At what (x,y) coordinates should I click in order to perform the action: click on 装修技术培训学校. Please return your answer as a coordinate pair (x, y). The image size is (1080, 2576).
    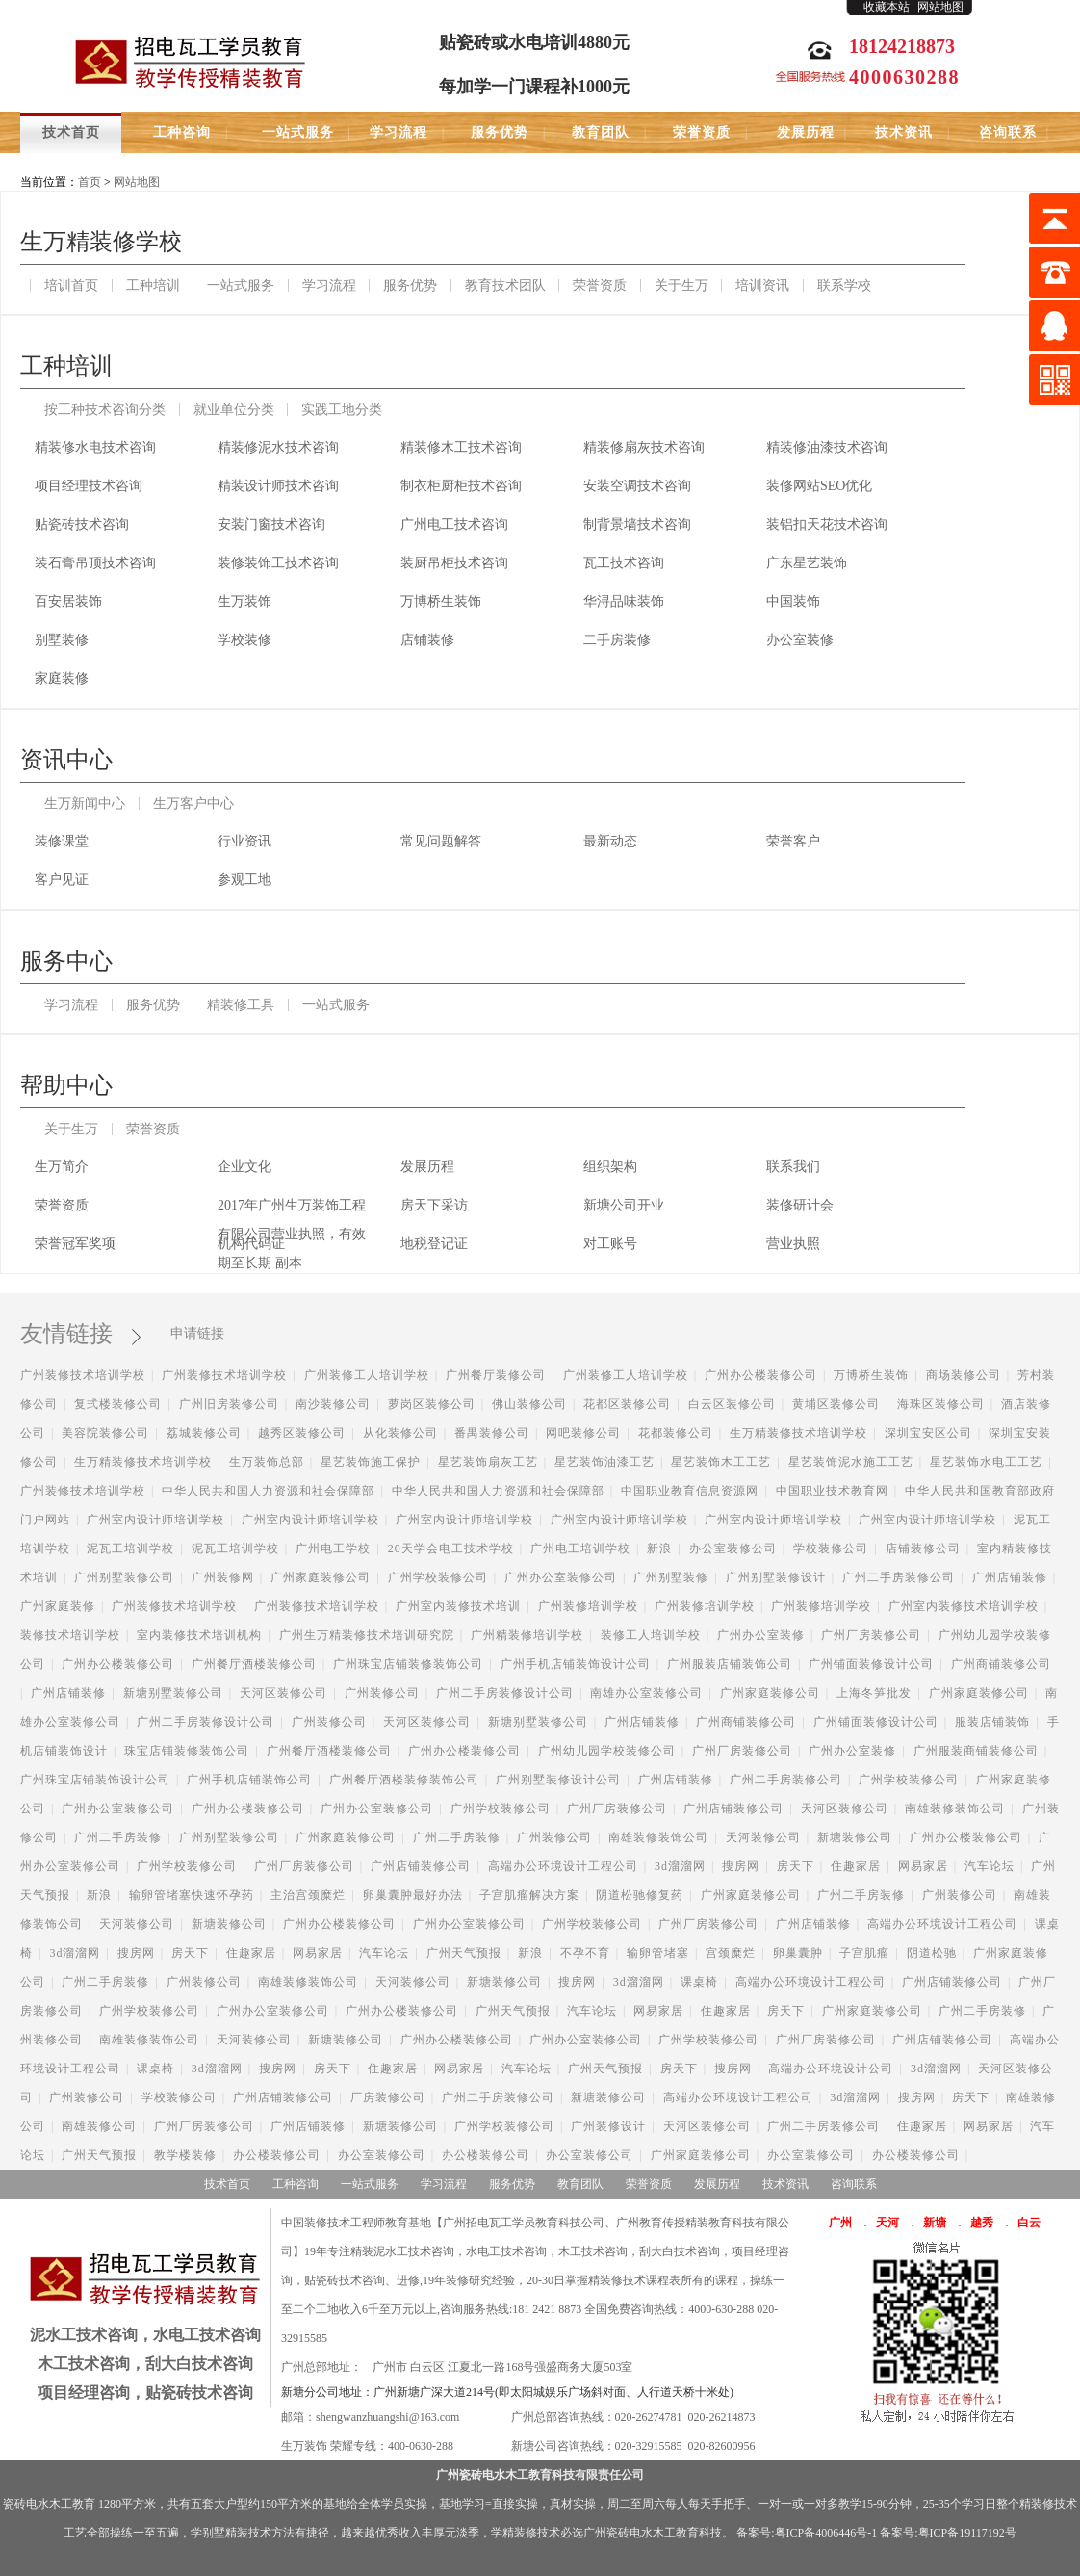
    Looking at the image, I should click on (70, 1635).